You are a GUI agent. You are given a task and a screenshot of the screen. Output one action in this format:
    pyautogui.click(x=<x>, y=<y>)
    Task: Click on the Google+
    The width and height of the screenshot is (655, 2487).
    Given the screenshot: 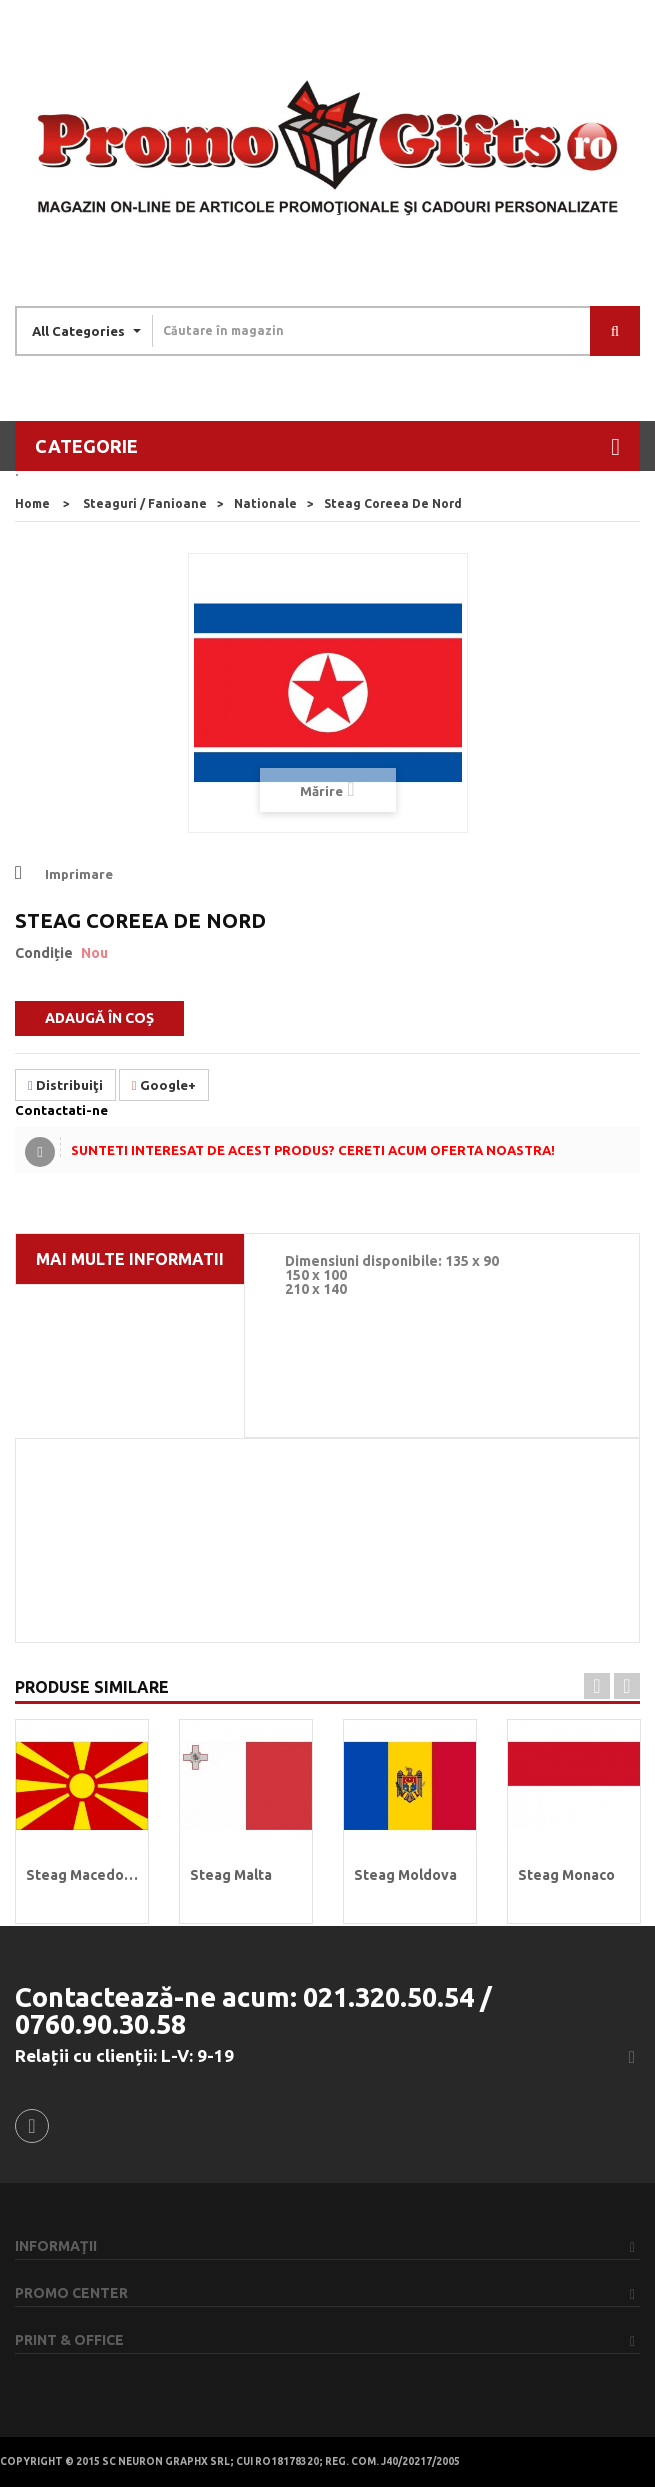 What is the action you would take?
    pyautogui.click(x=164, y=1085)
    